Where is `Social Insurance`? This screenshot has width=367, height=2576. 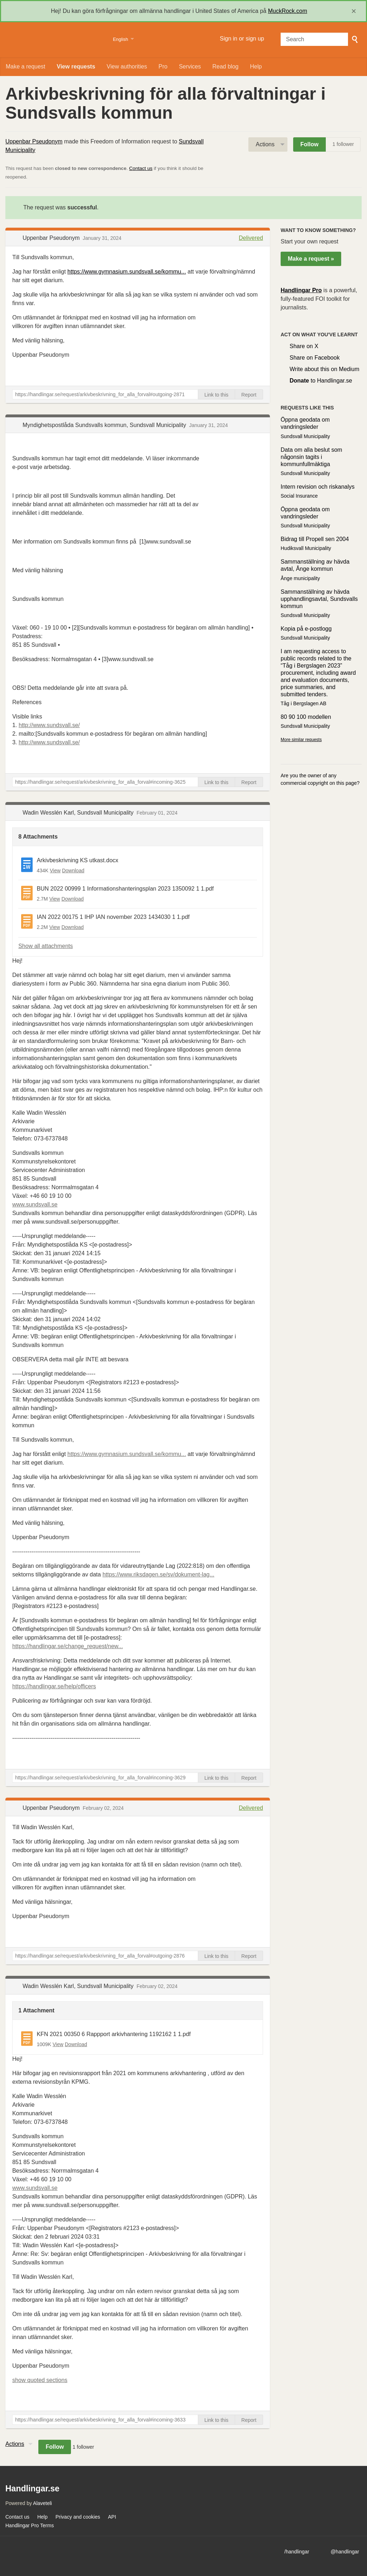
Social Insurance is located at coordinates (299, 496).